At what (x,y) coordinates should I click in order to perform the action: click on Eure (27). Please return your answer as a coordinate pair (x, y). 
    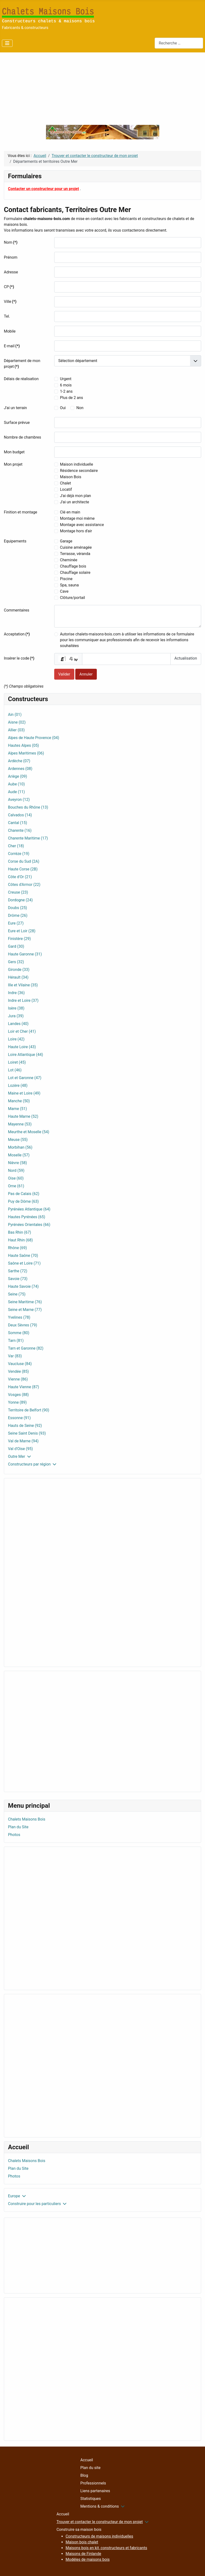
    Looking at the image, I should click on (16, 923).